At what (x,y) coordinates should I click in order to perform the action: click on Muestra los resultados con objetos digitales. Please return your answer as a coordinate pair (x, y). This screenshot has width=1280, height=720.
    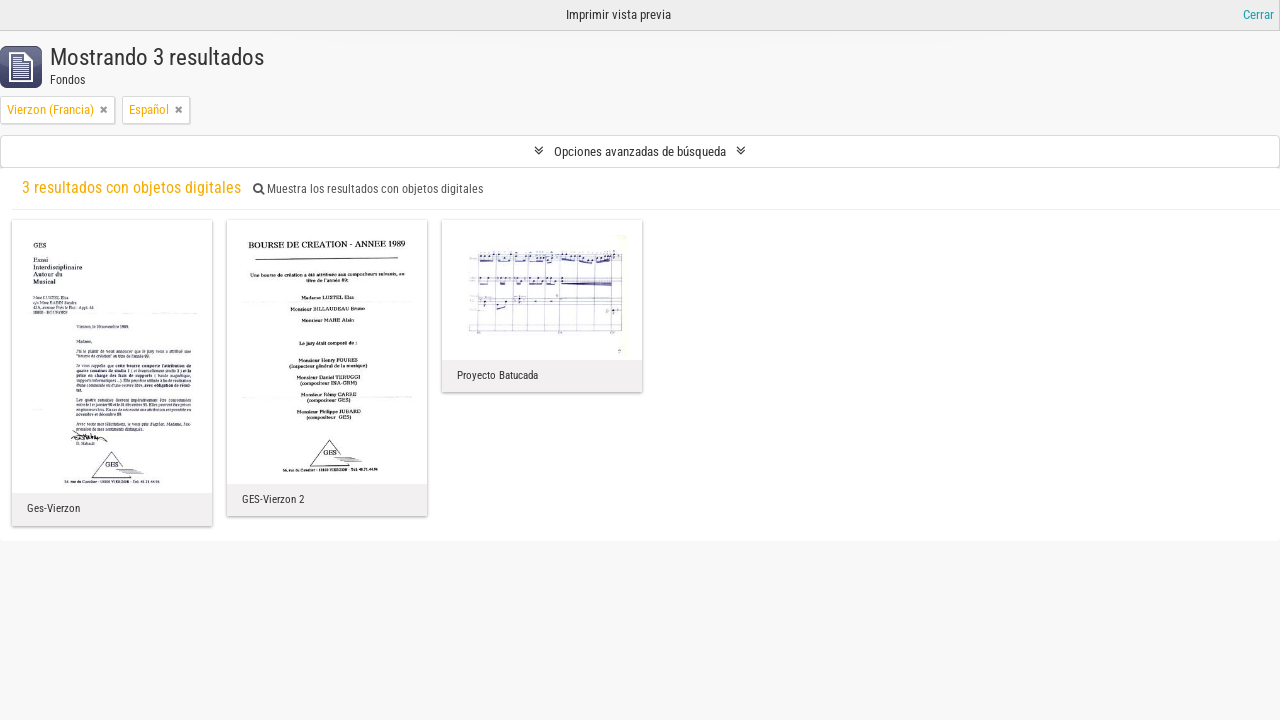
    Looking at the image, I should click on (368, 189).